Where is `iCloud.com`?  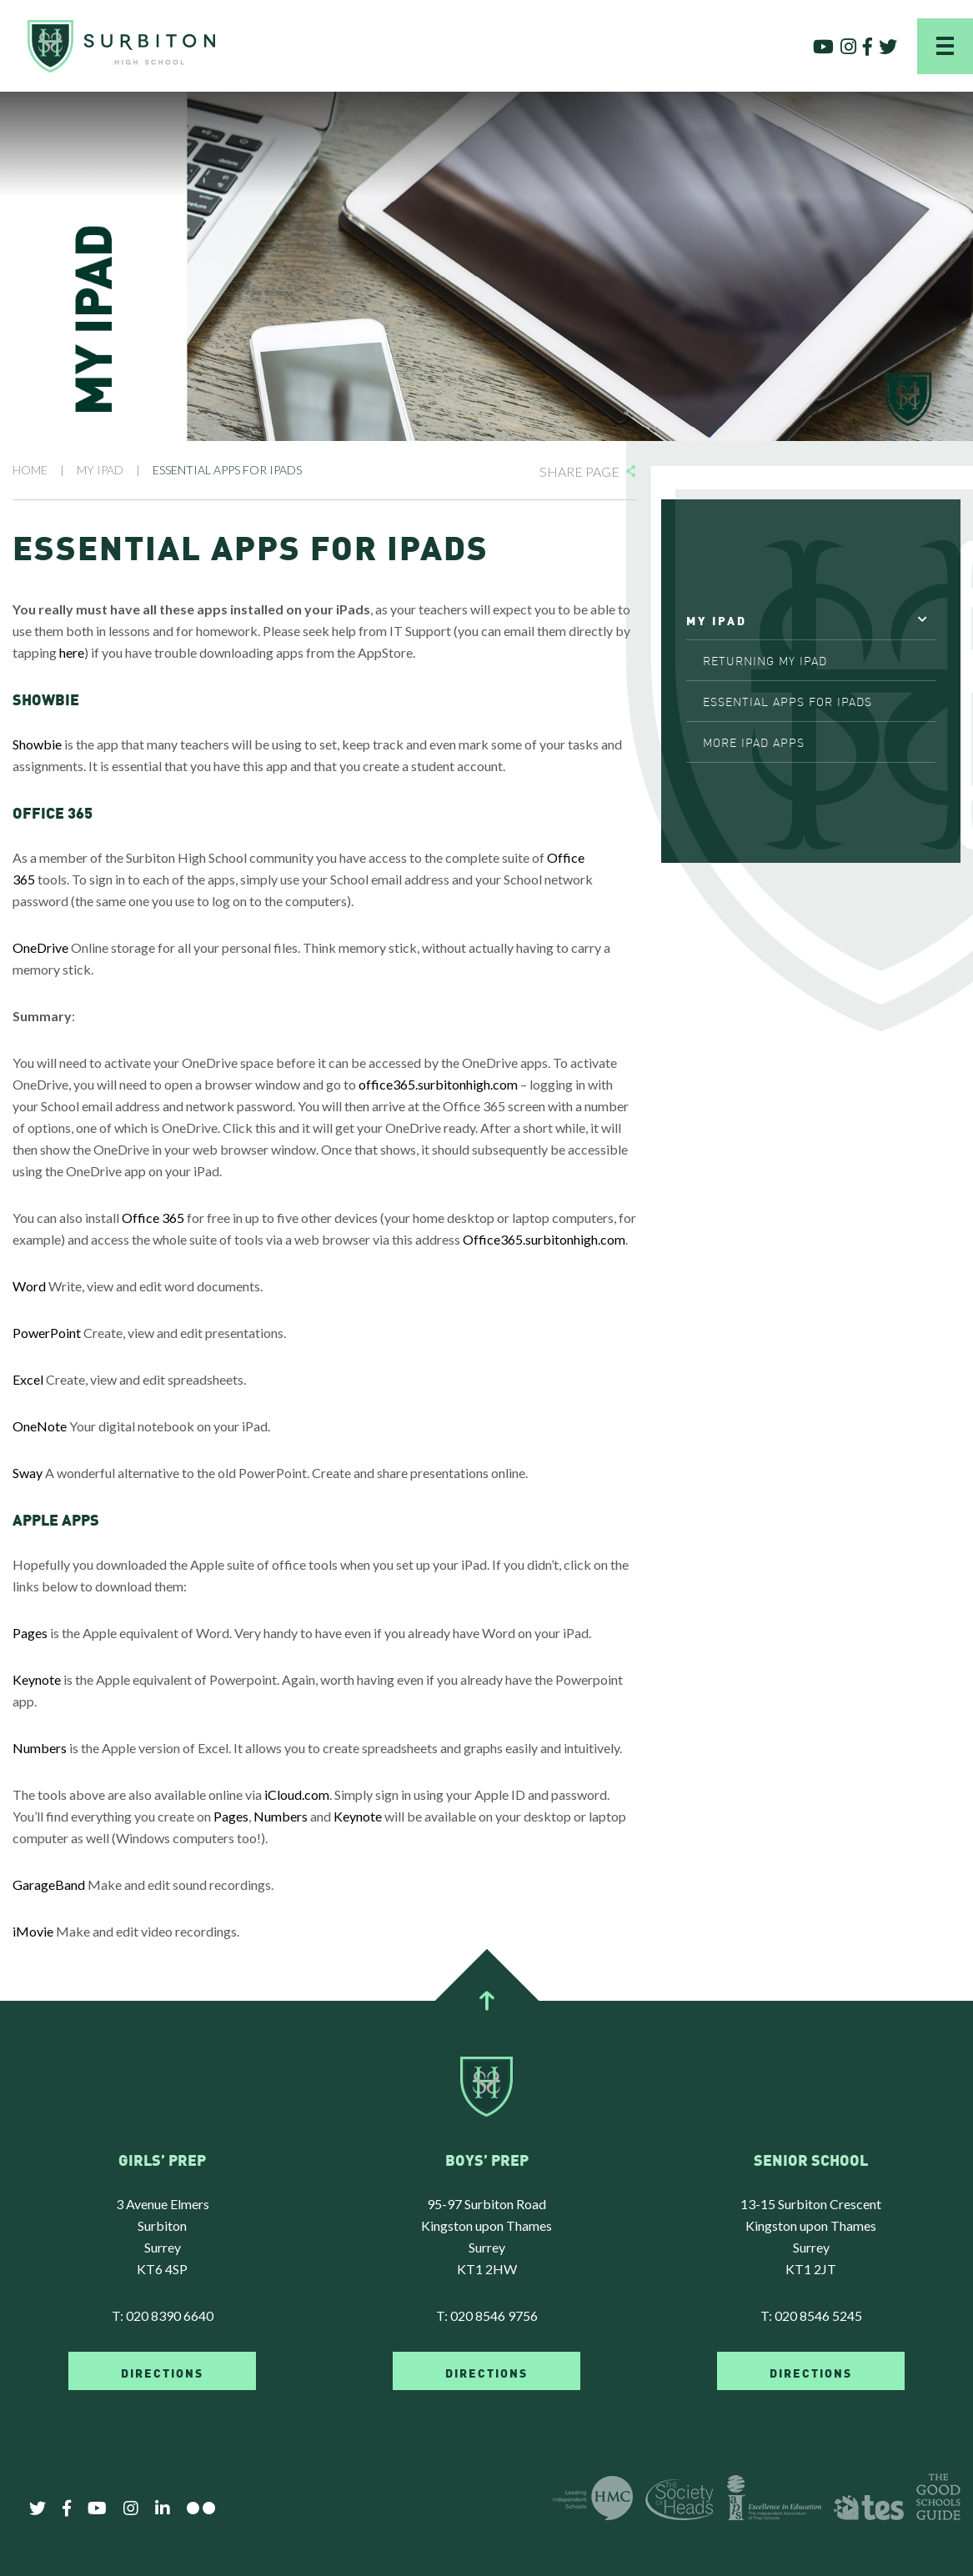
iCloud.com is located at coordinates (296, 1794).